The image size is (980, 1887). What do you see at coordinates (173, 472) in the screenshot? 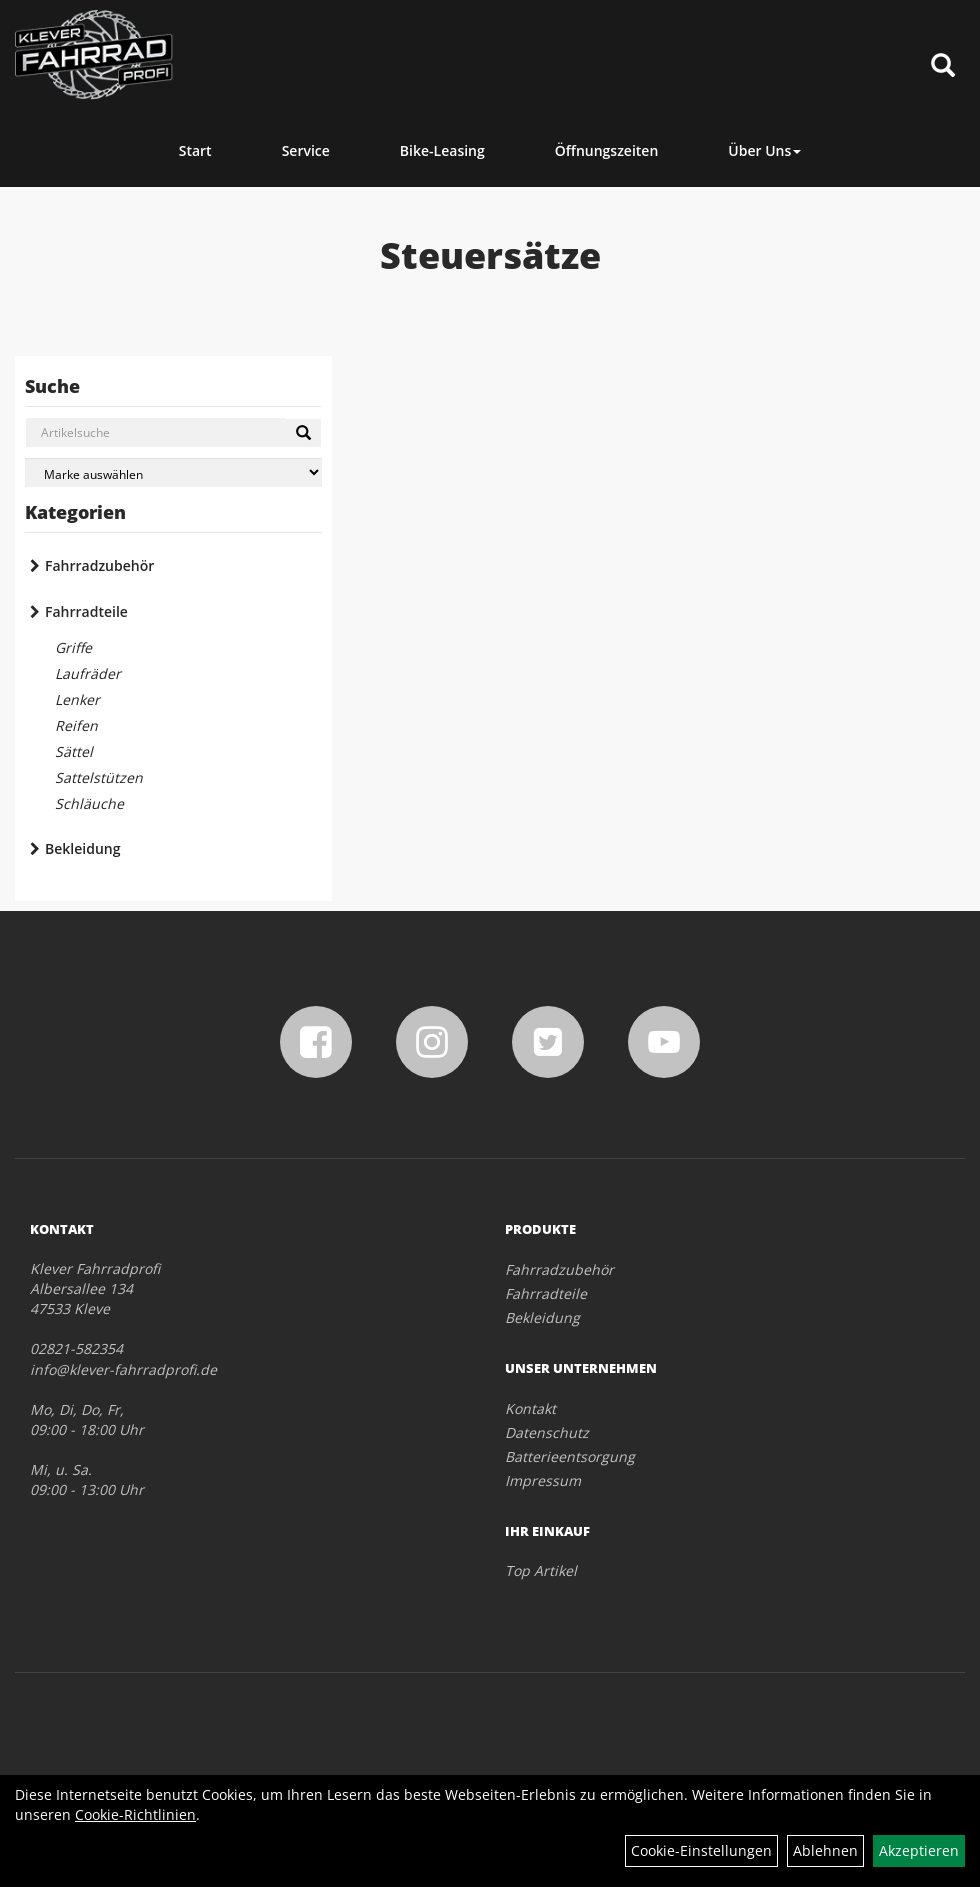
I see `[Marke auswählen]` at bounding box center [173, 472].